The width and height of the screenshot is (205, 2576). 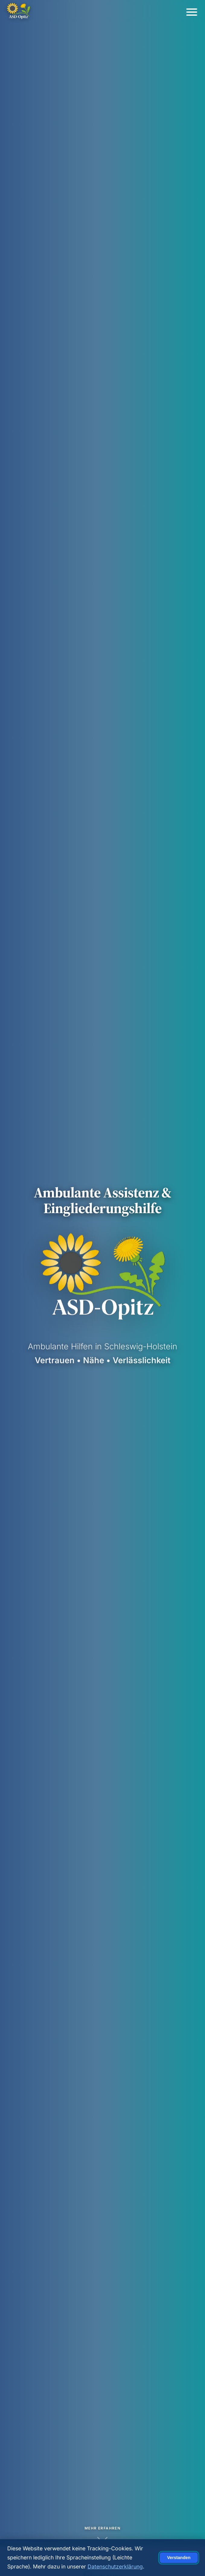 What do you see at coordinates (103, 2533) in the screenshot?
I see `[Mehr erfahren]` at bounding box center [103, 2533].